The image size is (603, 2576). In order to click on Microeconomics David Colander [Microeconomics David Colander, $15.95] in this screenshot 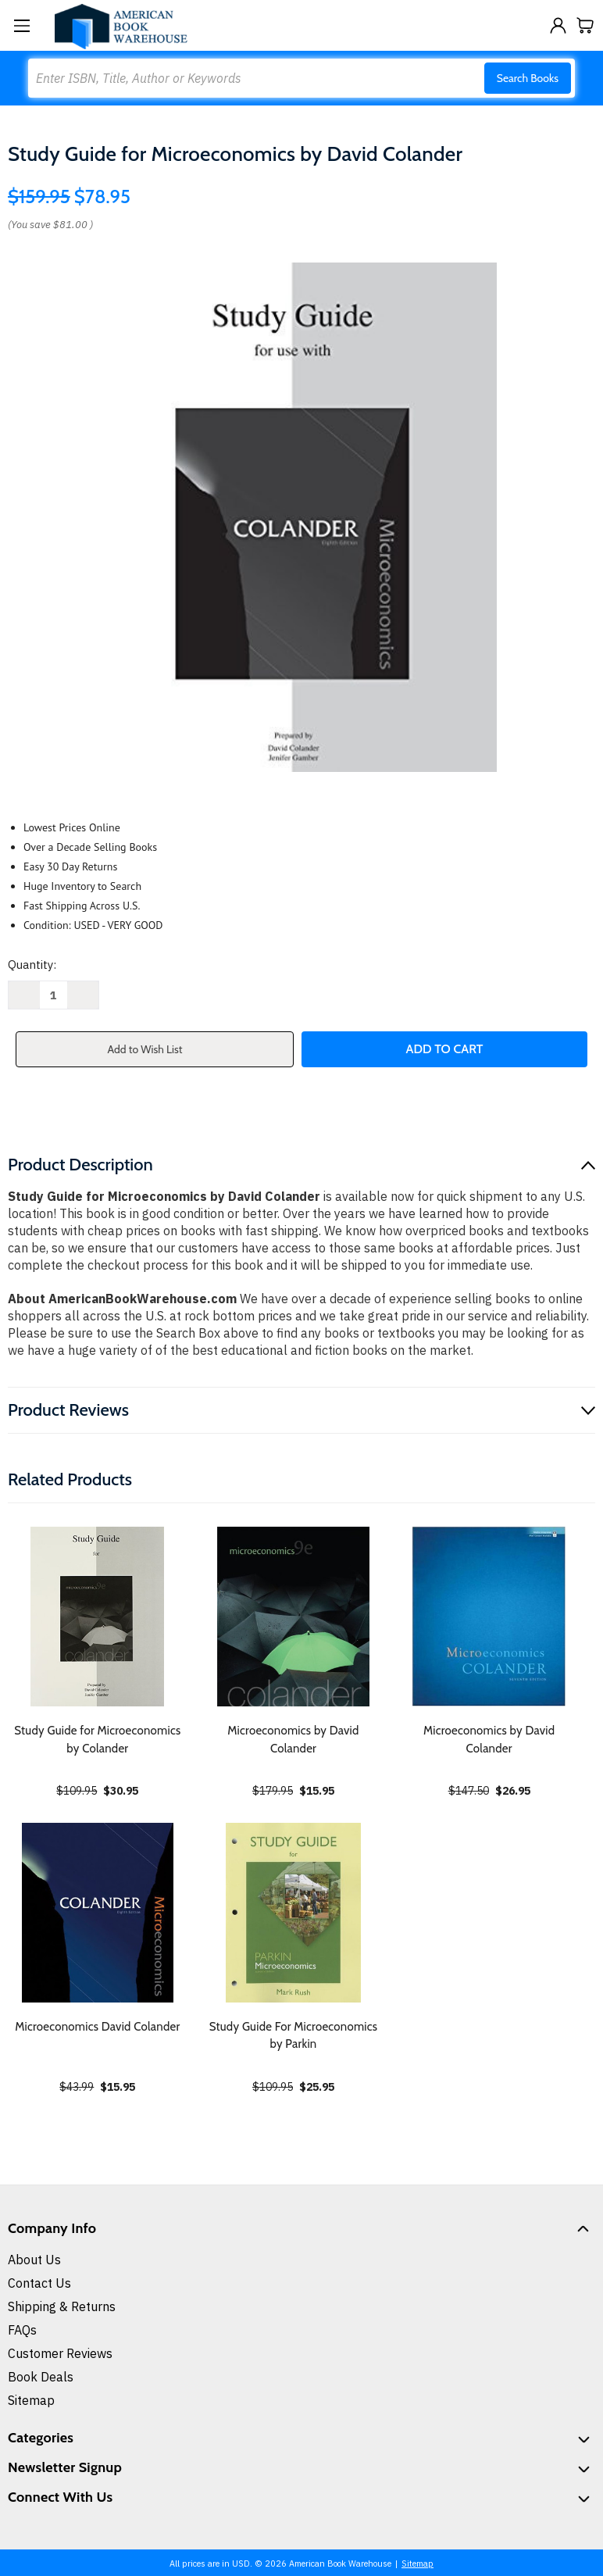, I will do `click(97, 2027)`.